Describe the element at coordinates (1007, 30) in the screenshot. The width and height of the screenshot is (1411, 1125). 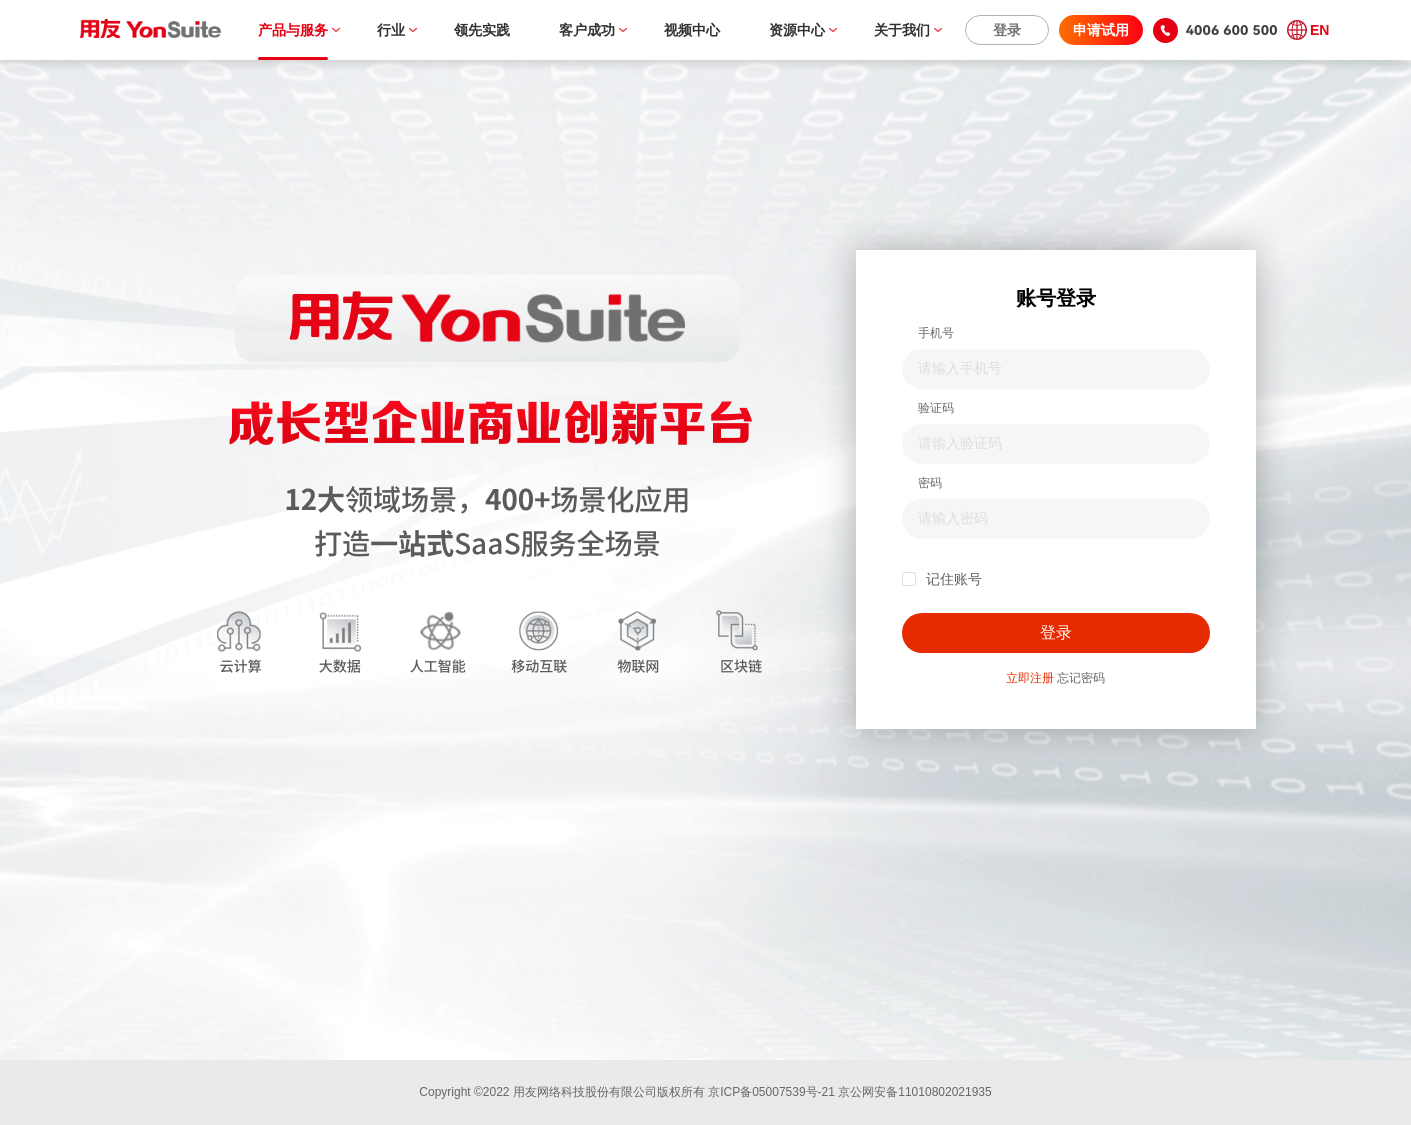
I see `登录` at that location.